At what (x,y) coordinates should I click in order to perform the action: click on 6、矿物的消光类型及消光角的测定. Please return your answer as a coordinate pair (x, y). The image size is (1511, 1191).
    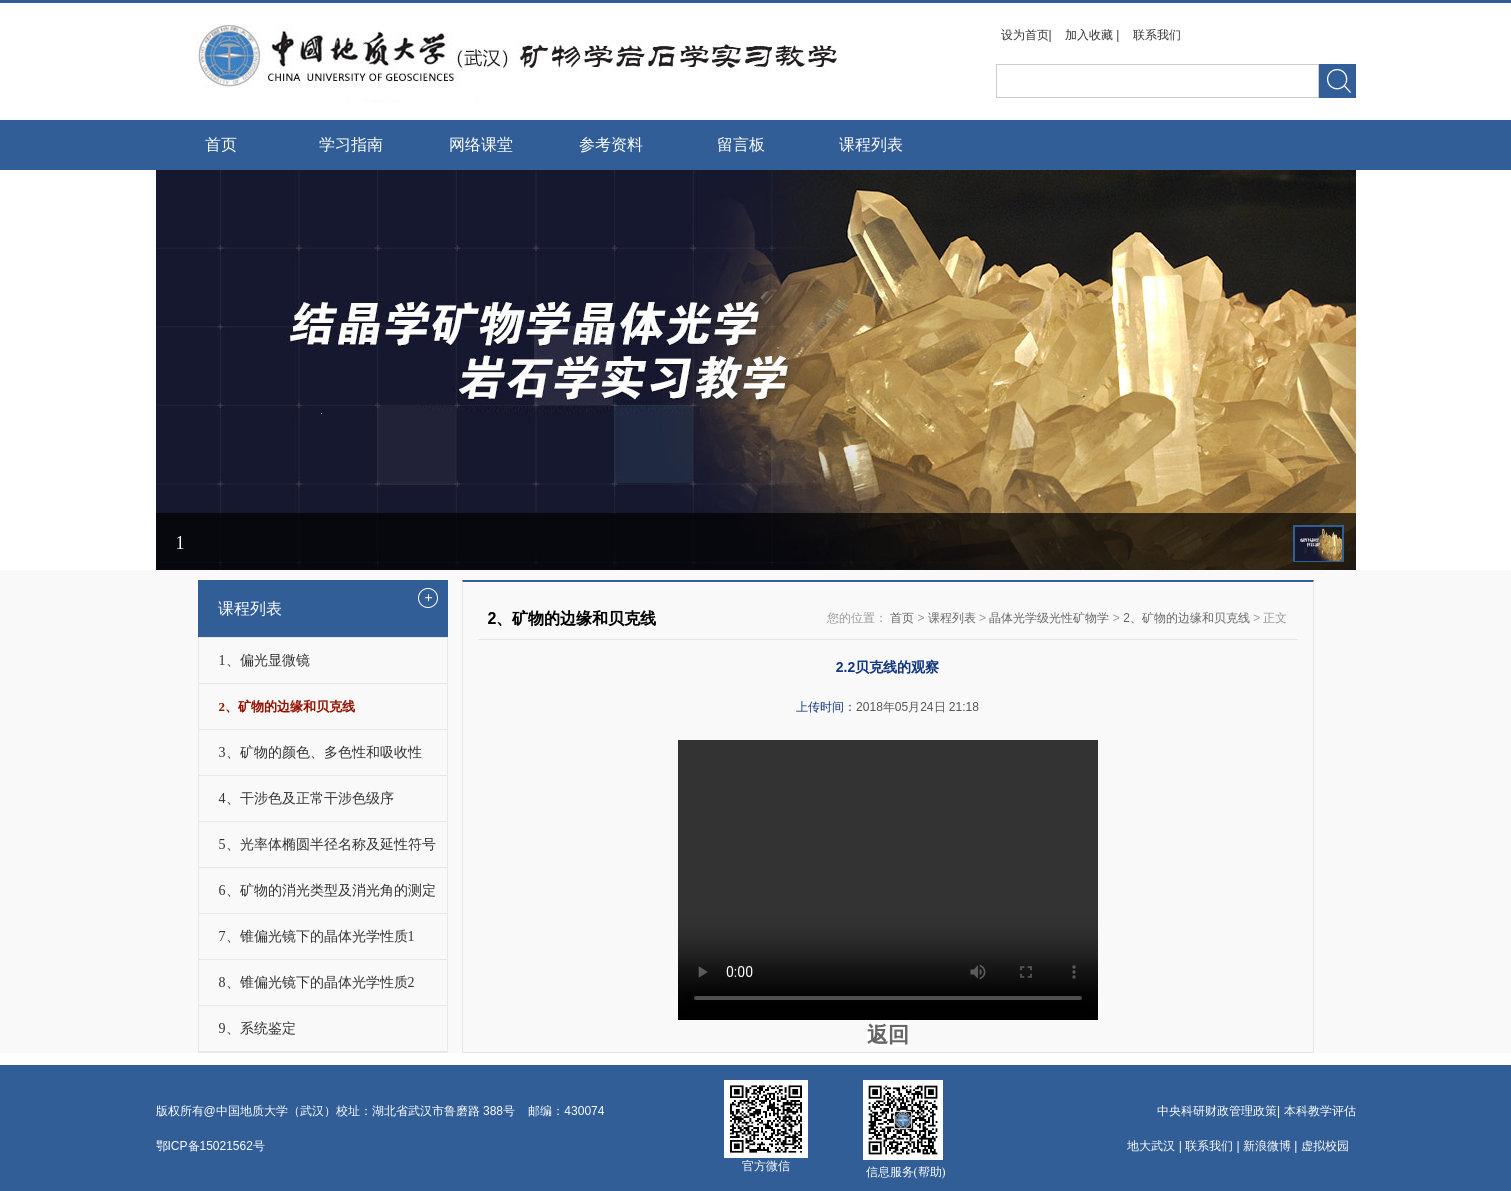
    Looking at the image, I should click on (327, 890).